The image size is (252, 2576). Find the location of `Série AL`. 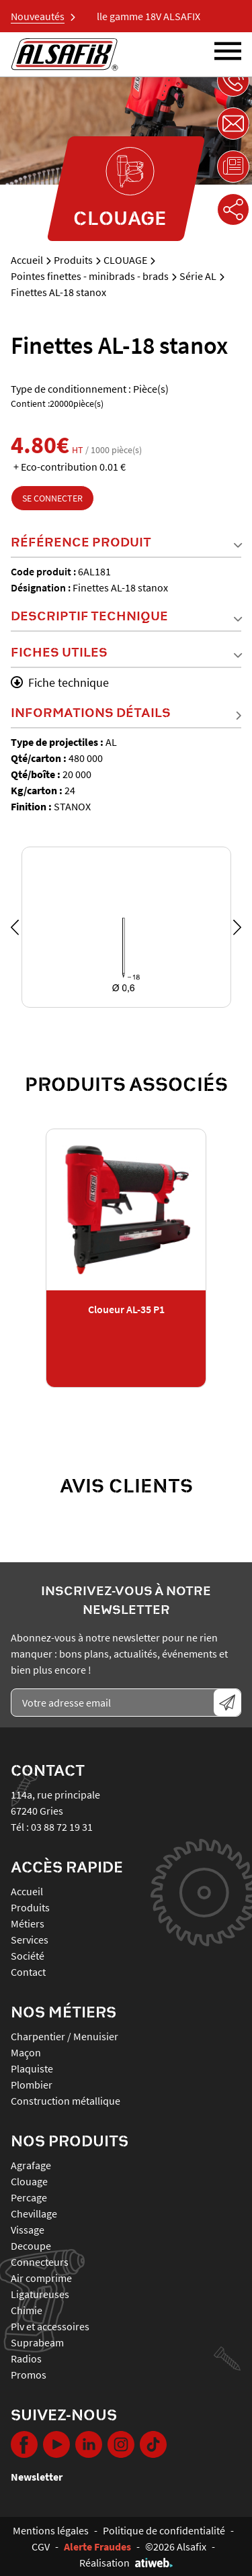

Série AL is located at coordinates (197, 276).